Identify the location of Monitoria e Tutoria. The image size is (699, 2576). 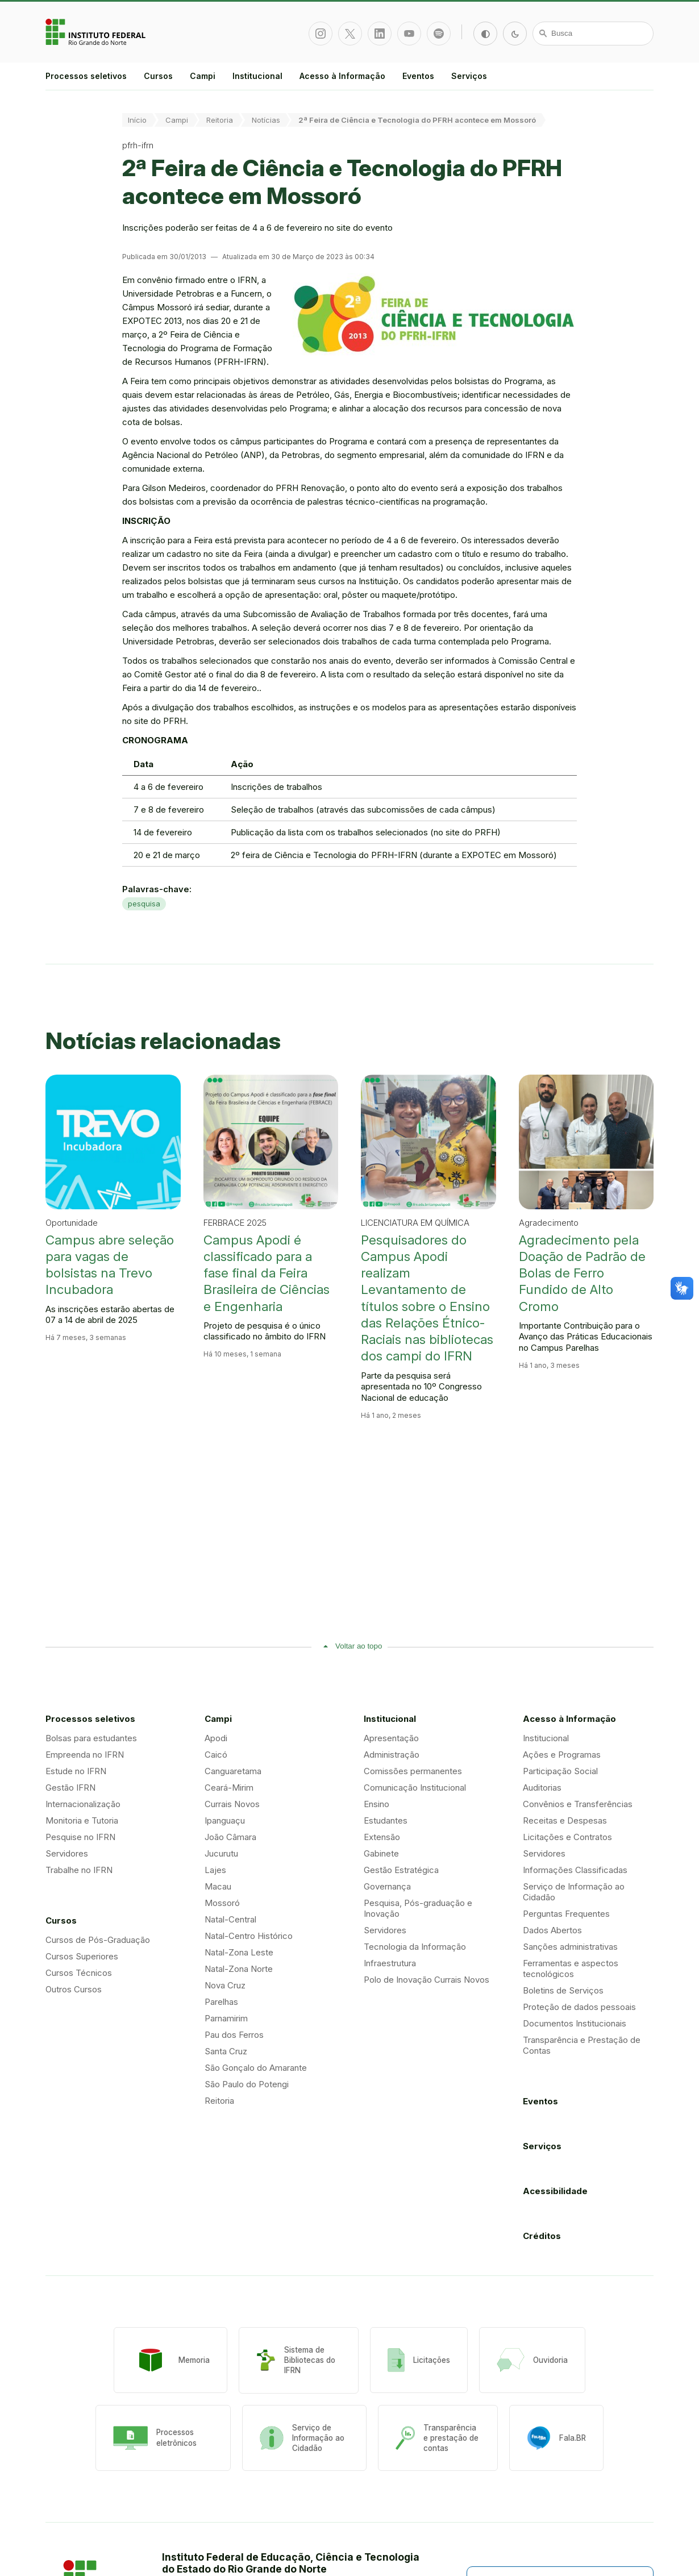
(81, 1820).